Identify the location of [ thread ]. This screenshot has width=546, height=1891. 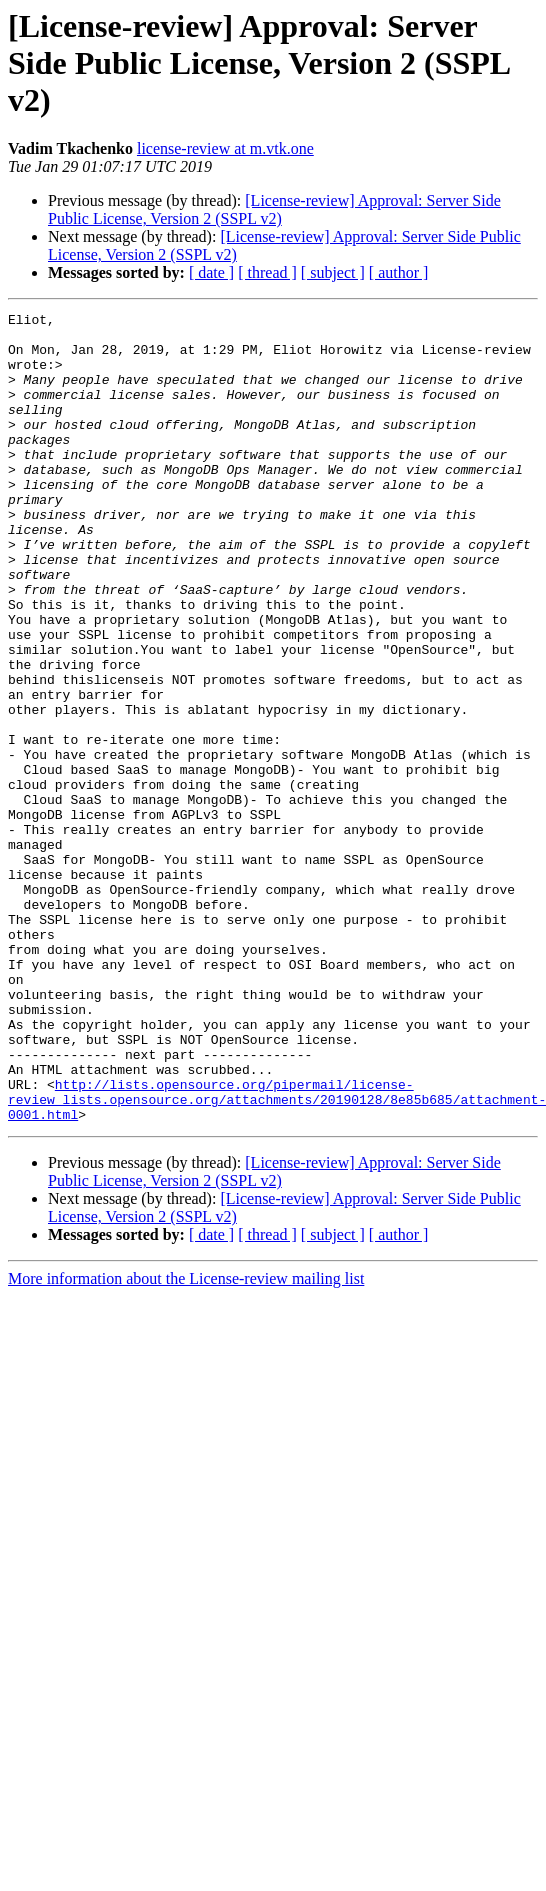
(267, 272).